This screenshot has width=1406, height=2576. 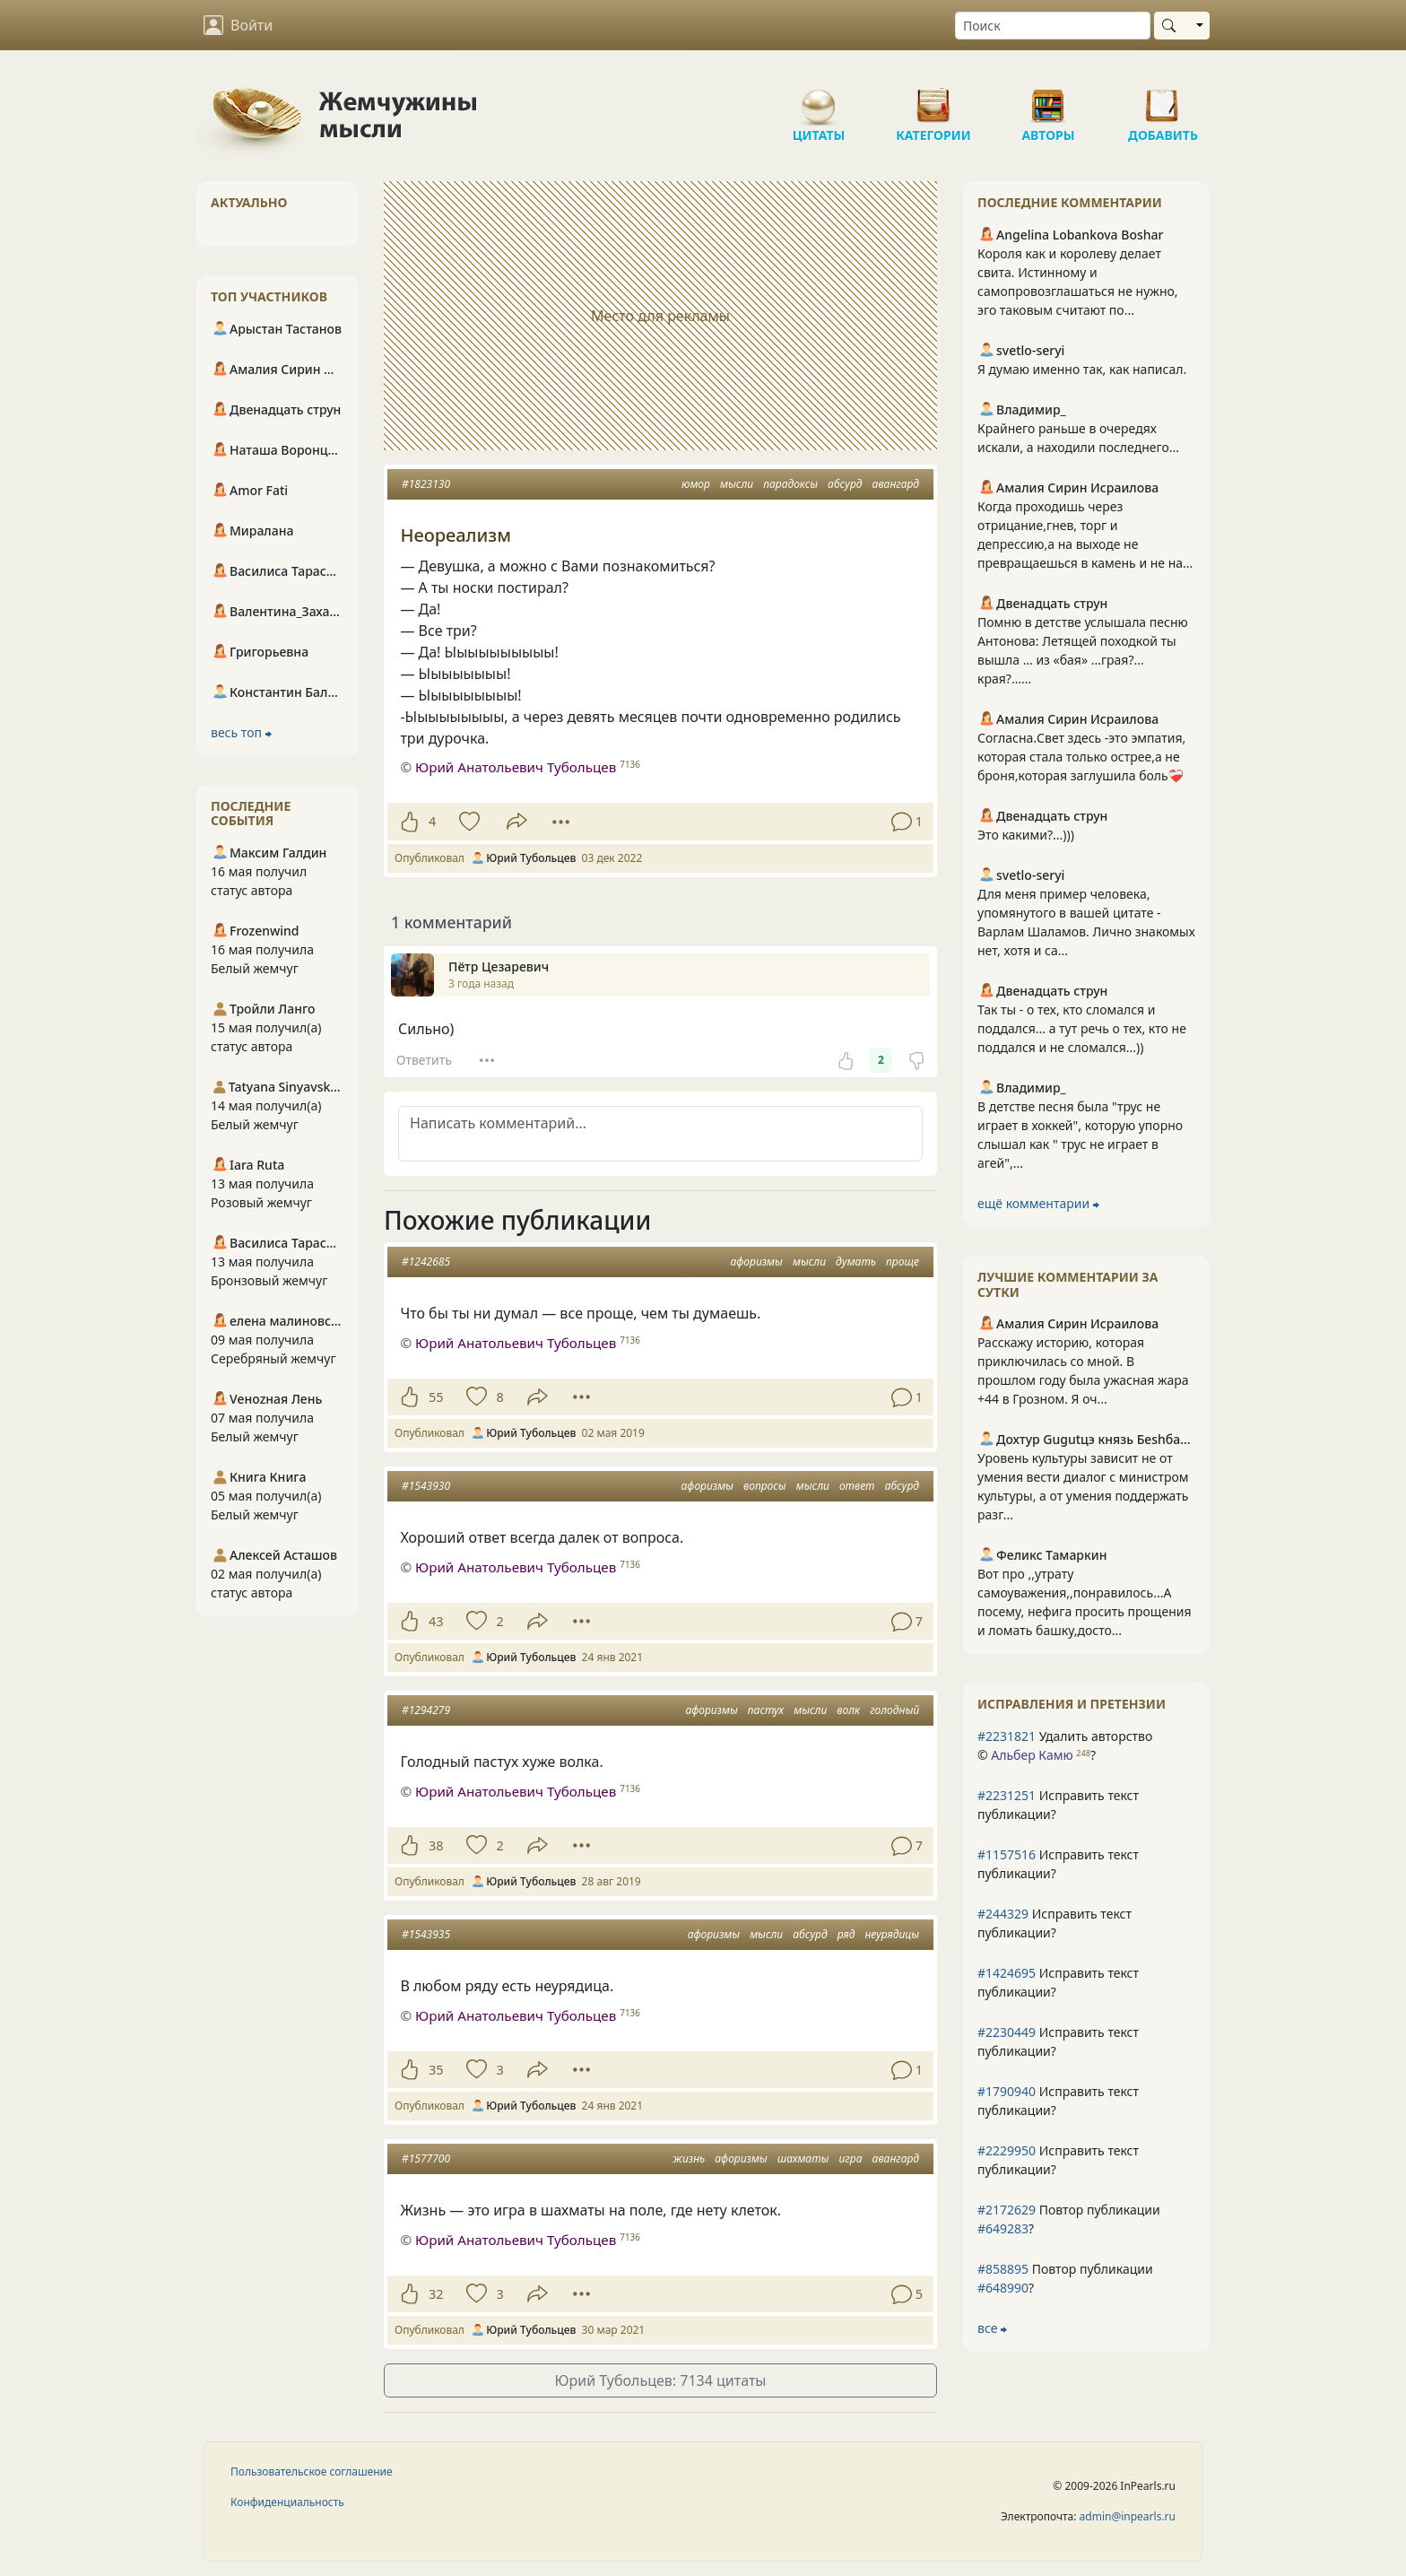 I want to click on проще, so click(x=902, y=1261).